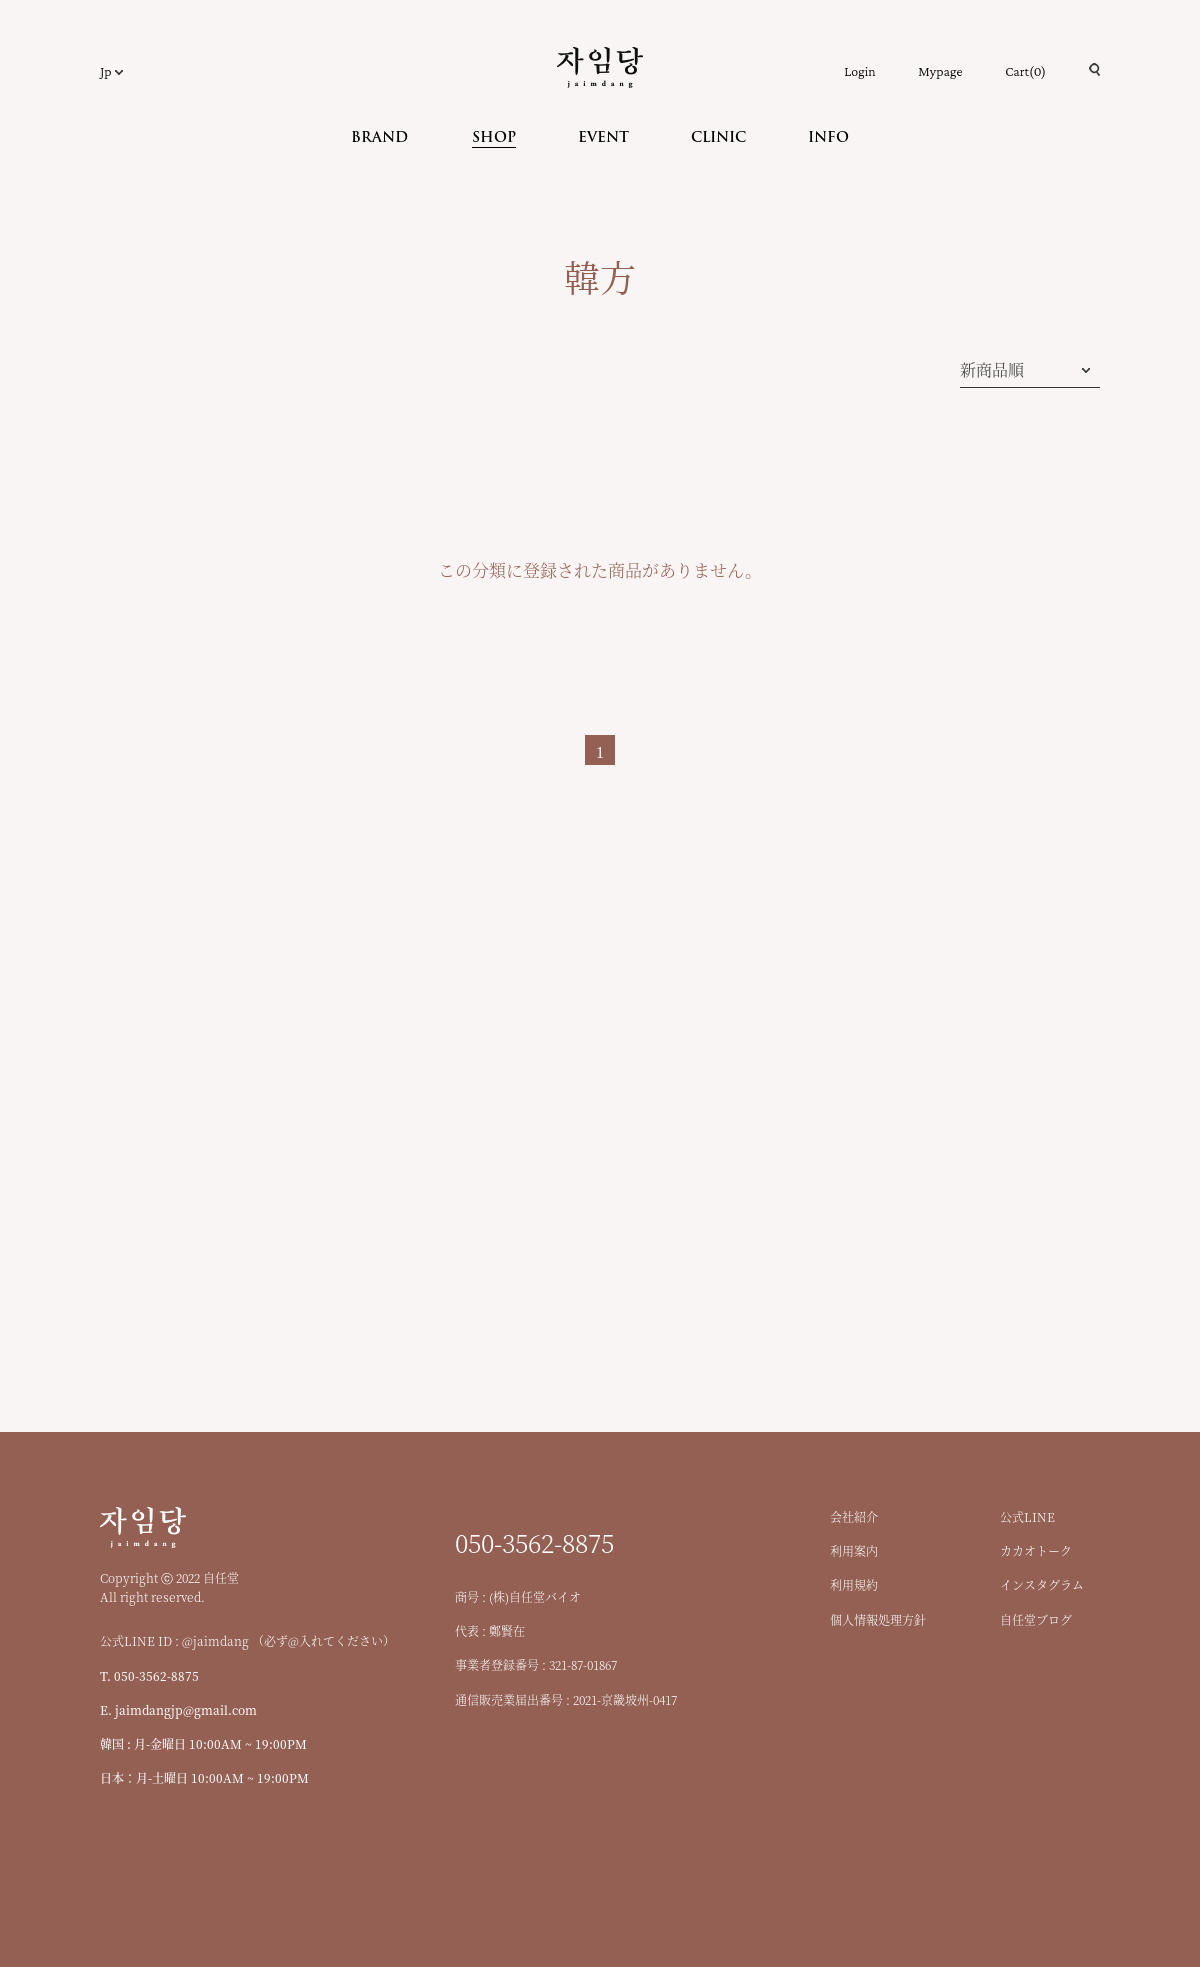 The height and width of the screenshot is (1967, 1200). Describe the element at coordinates (494, 139) in the screenshot. I see `SHOP` at that location.